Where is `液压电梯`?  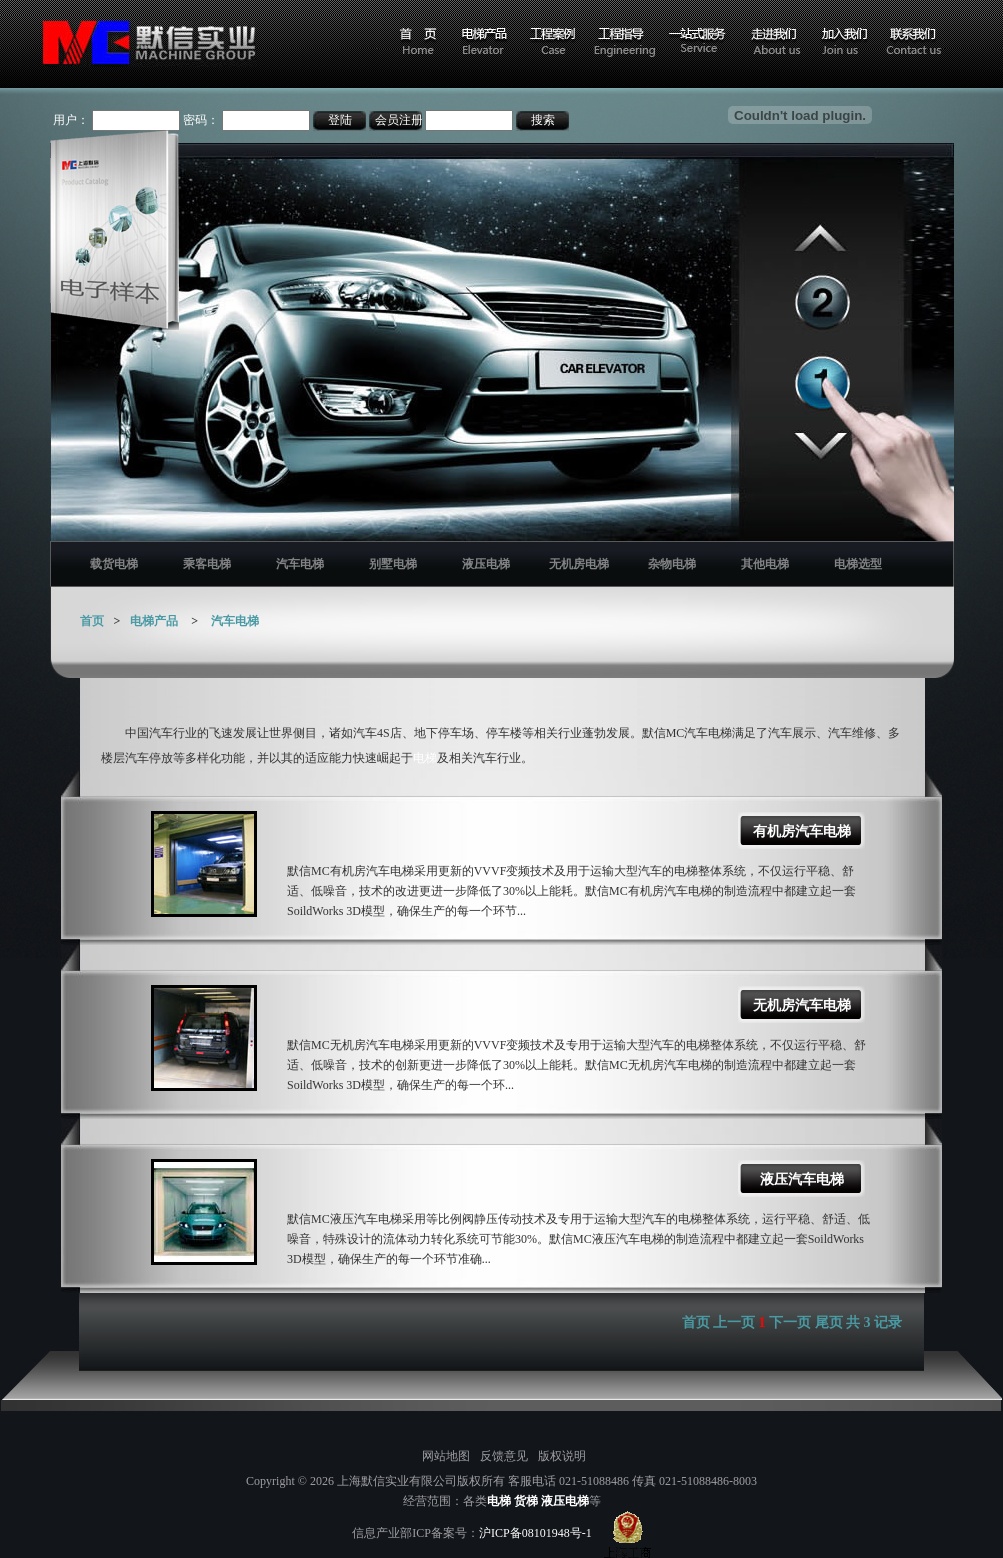
液压电梯 is located at coordinates (486, 564).